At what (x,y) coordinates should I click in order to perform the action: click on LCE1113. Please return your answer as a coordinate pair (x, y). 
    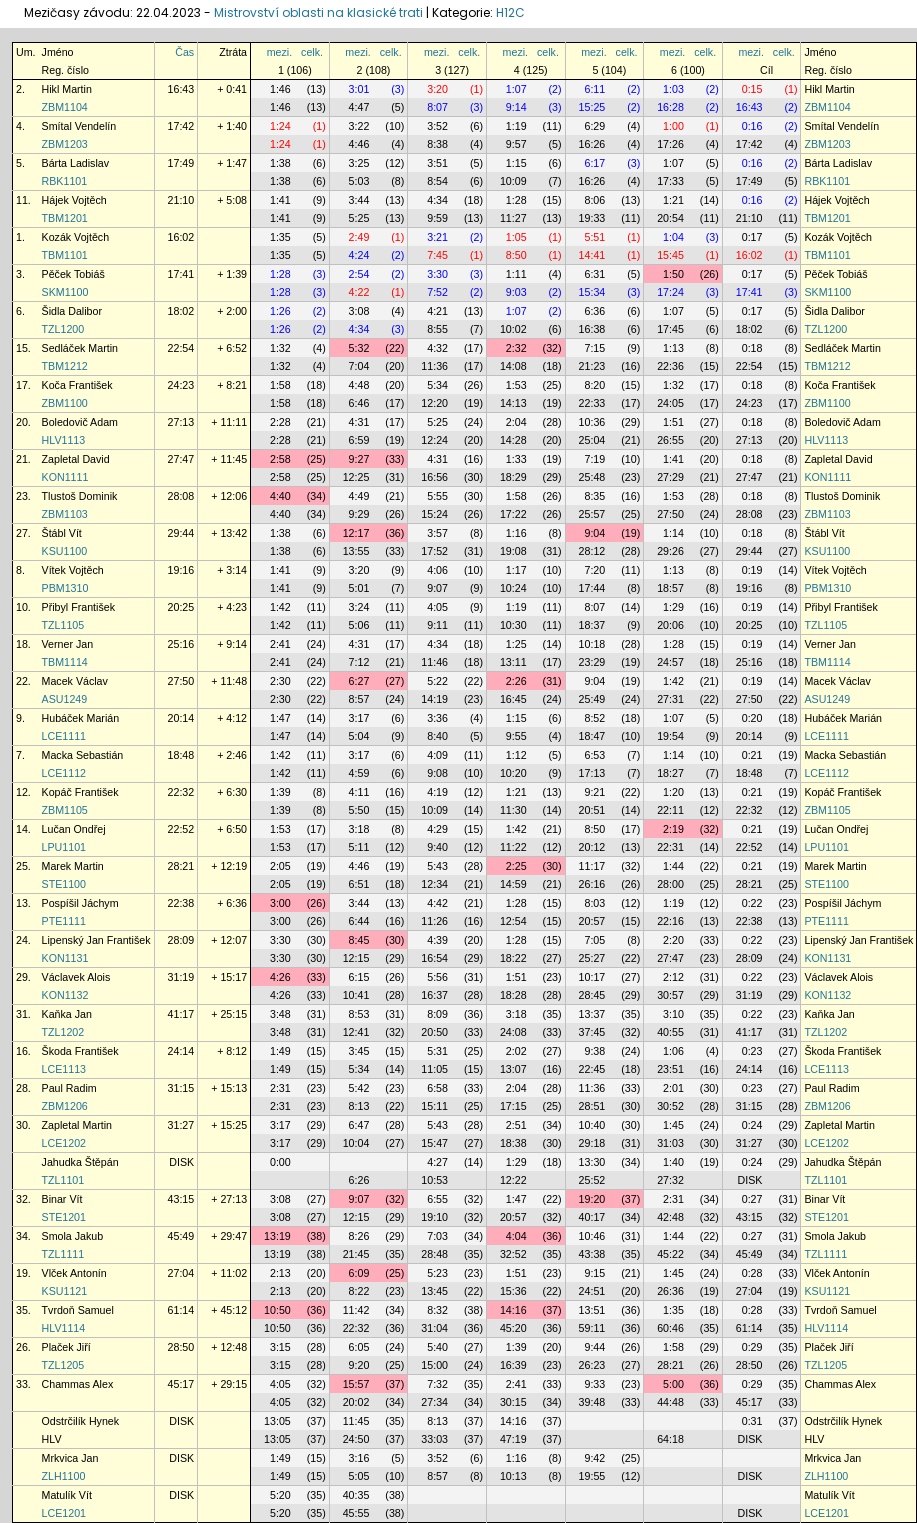
    Looking at the image, I should click on (64, 1069).